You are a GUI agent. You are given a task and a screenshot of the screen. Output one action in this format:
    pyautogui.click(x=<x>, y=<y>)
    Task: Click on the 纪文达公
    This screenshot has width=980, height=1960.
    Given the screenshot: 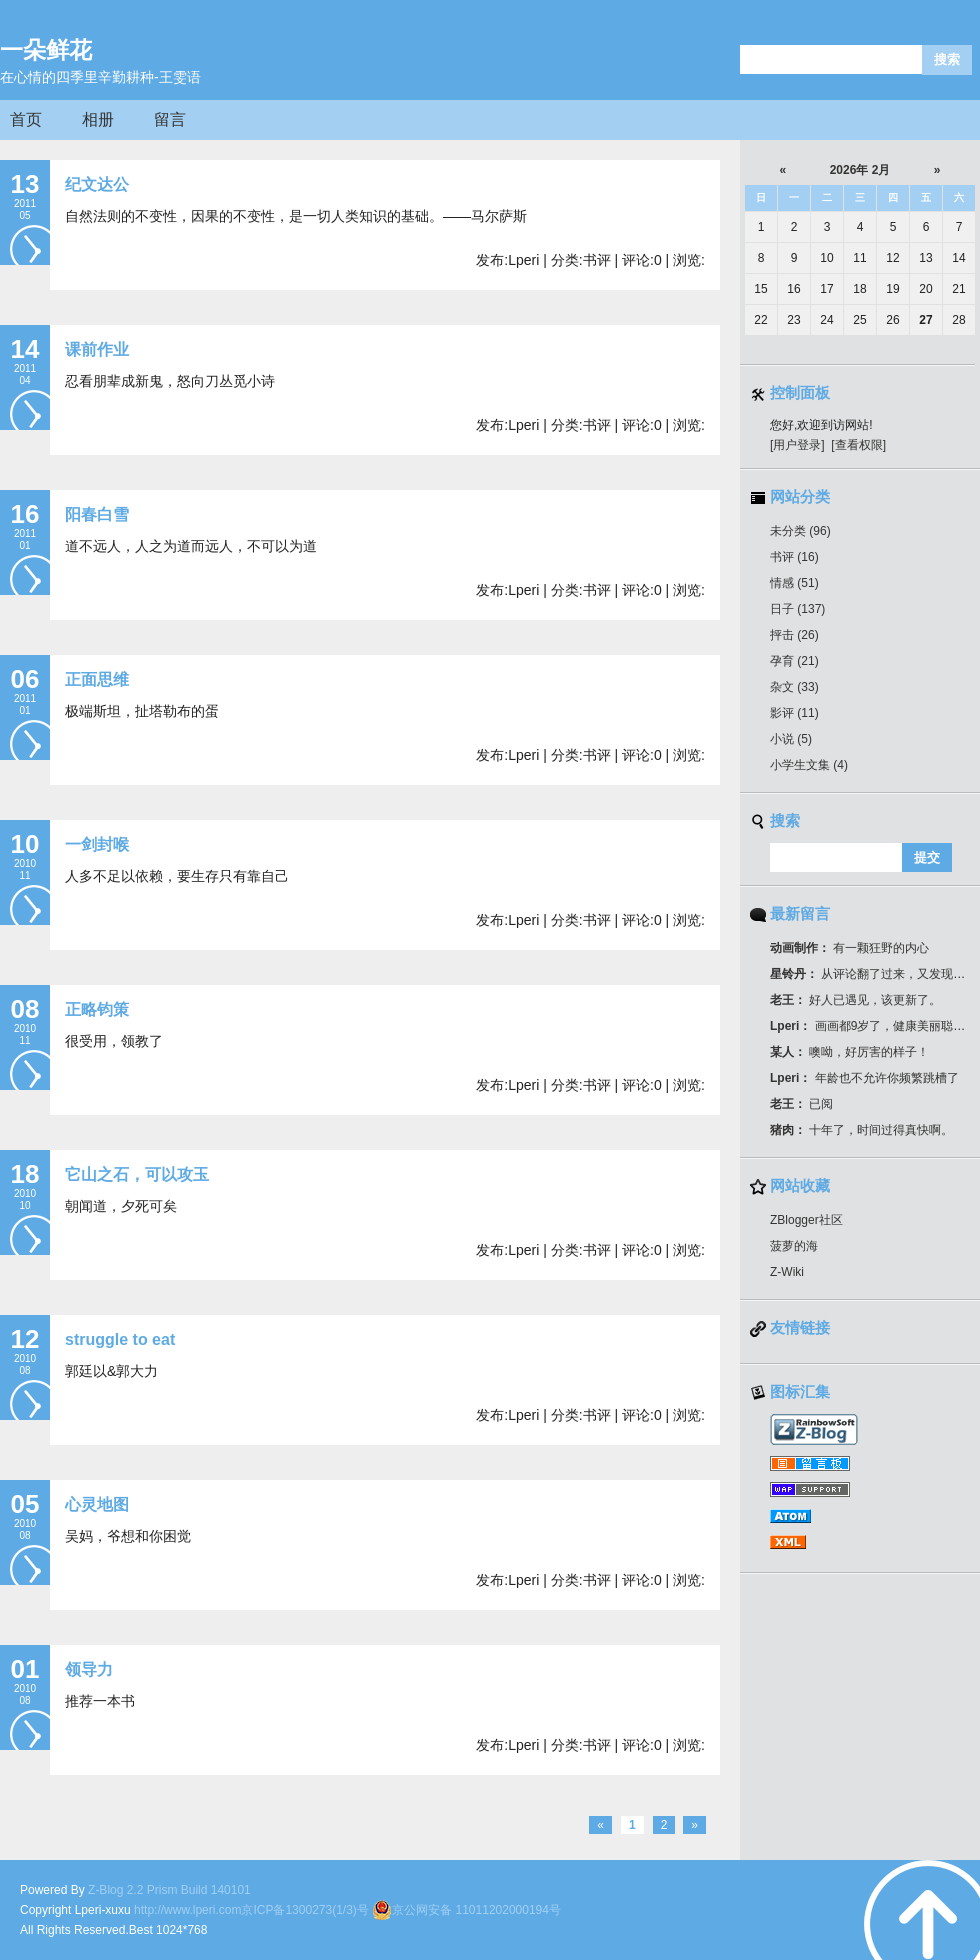 What is the action you would take?
    pyautogui.click(x=97, y=184)
    